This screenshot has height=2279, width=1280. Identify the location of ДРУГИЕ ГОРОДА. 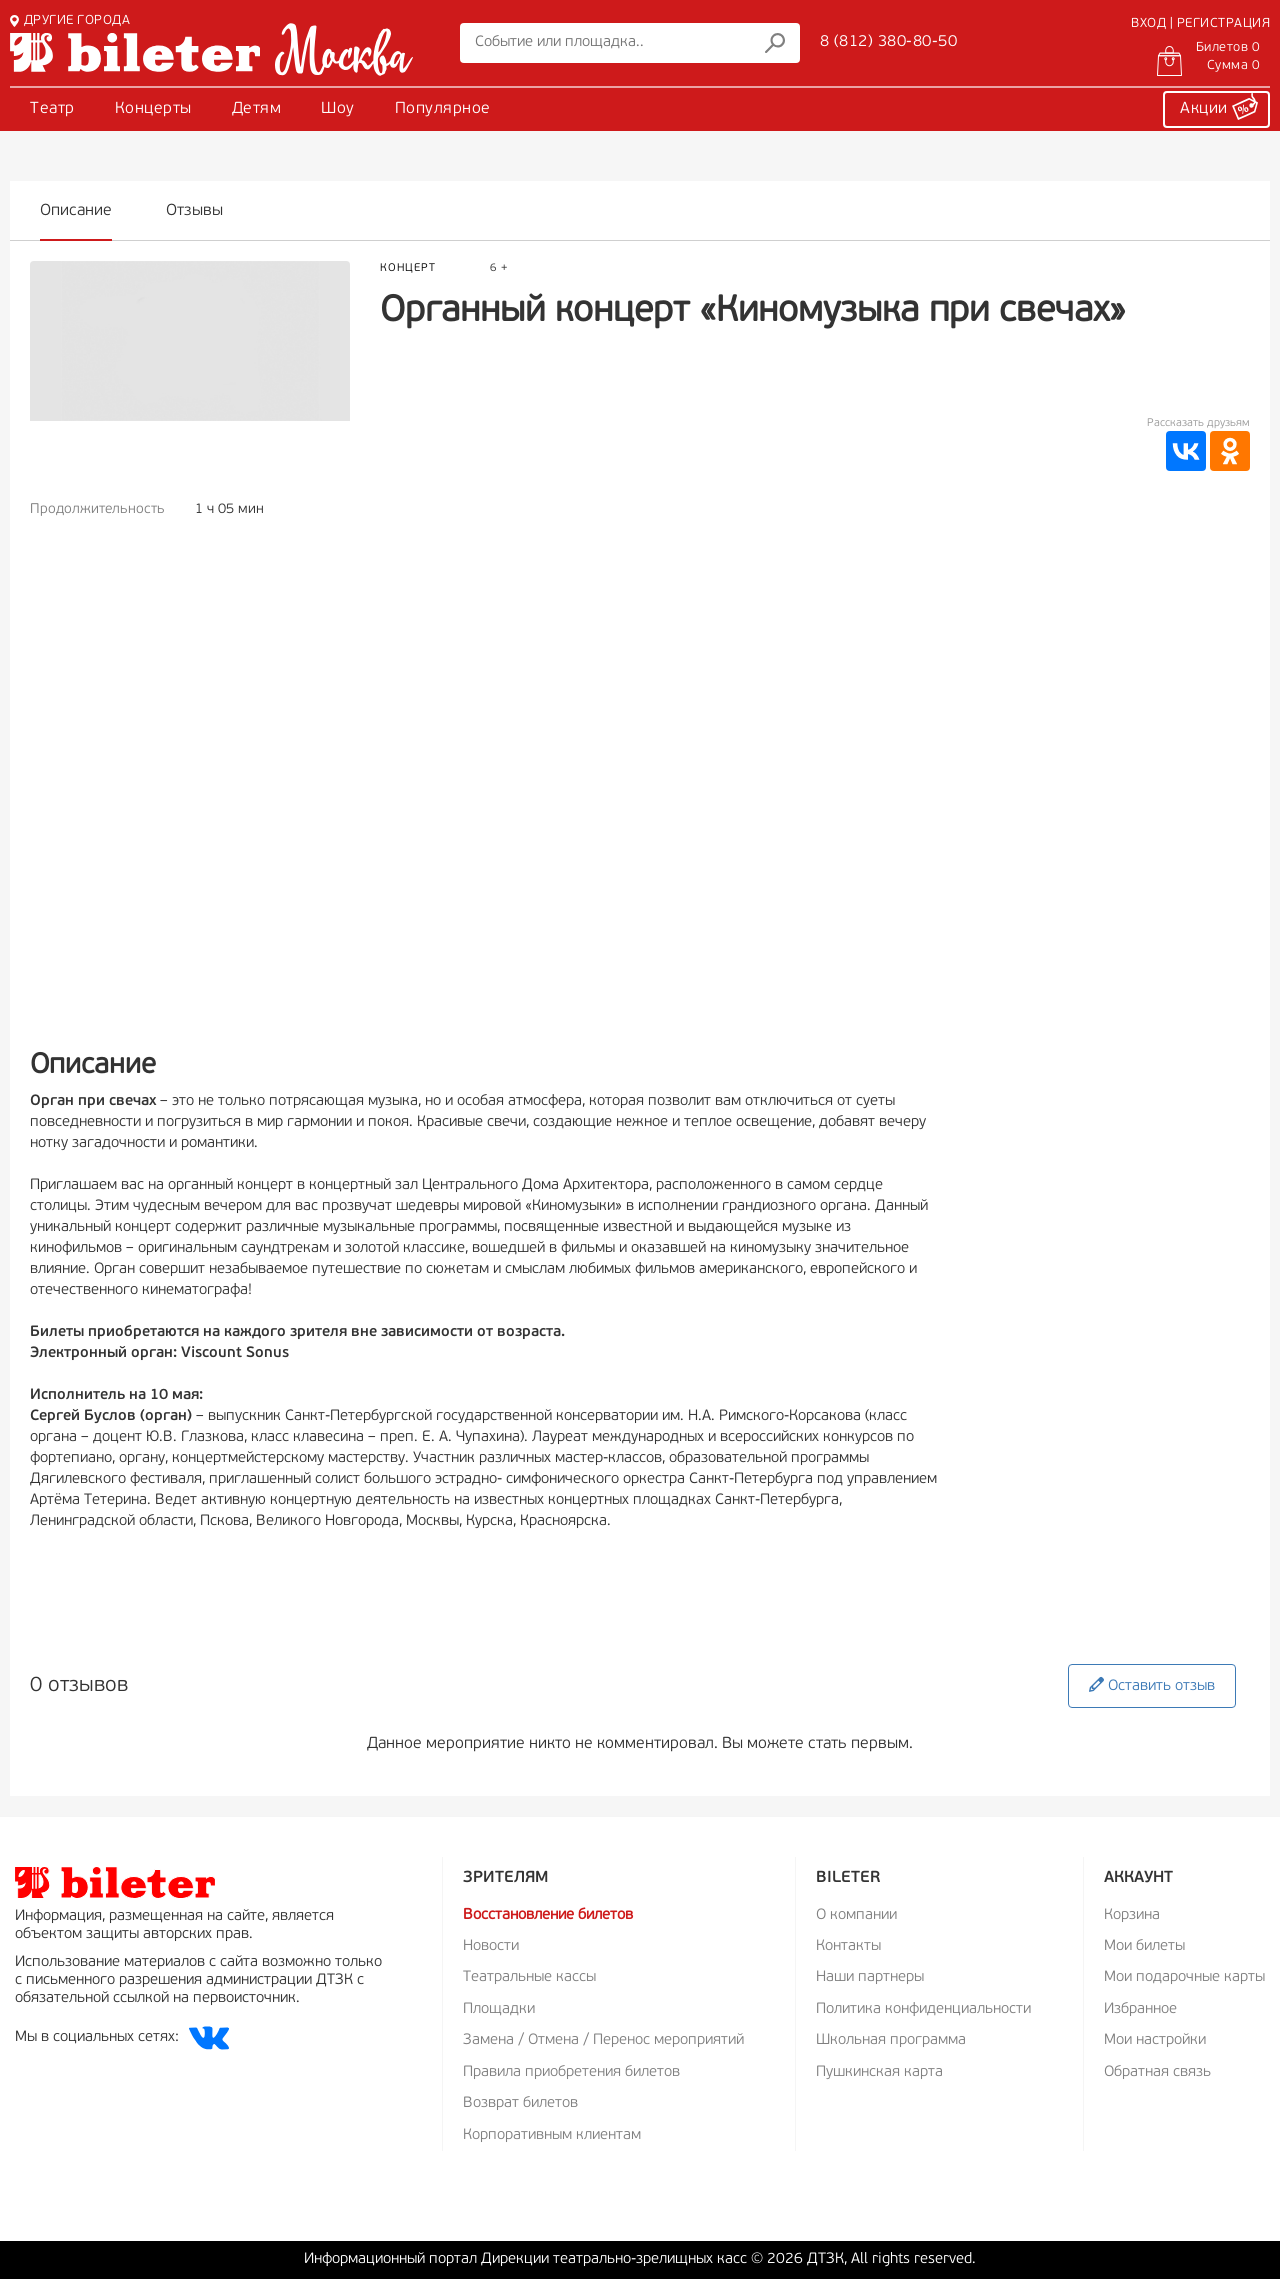
(70, 20).